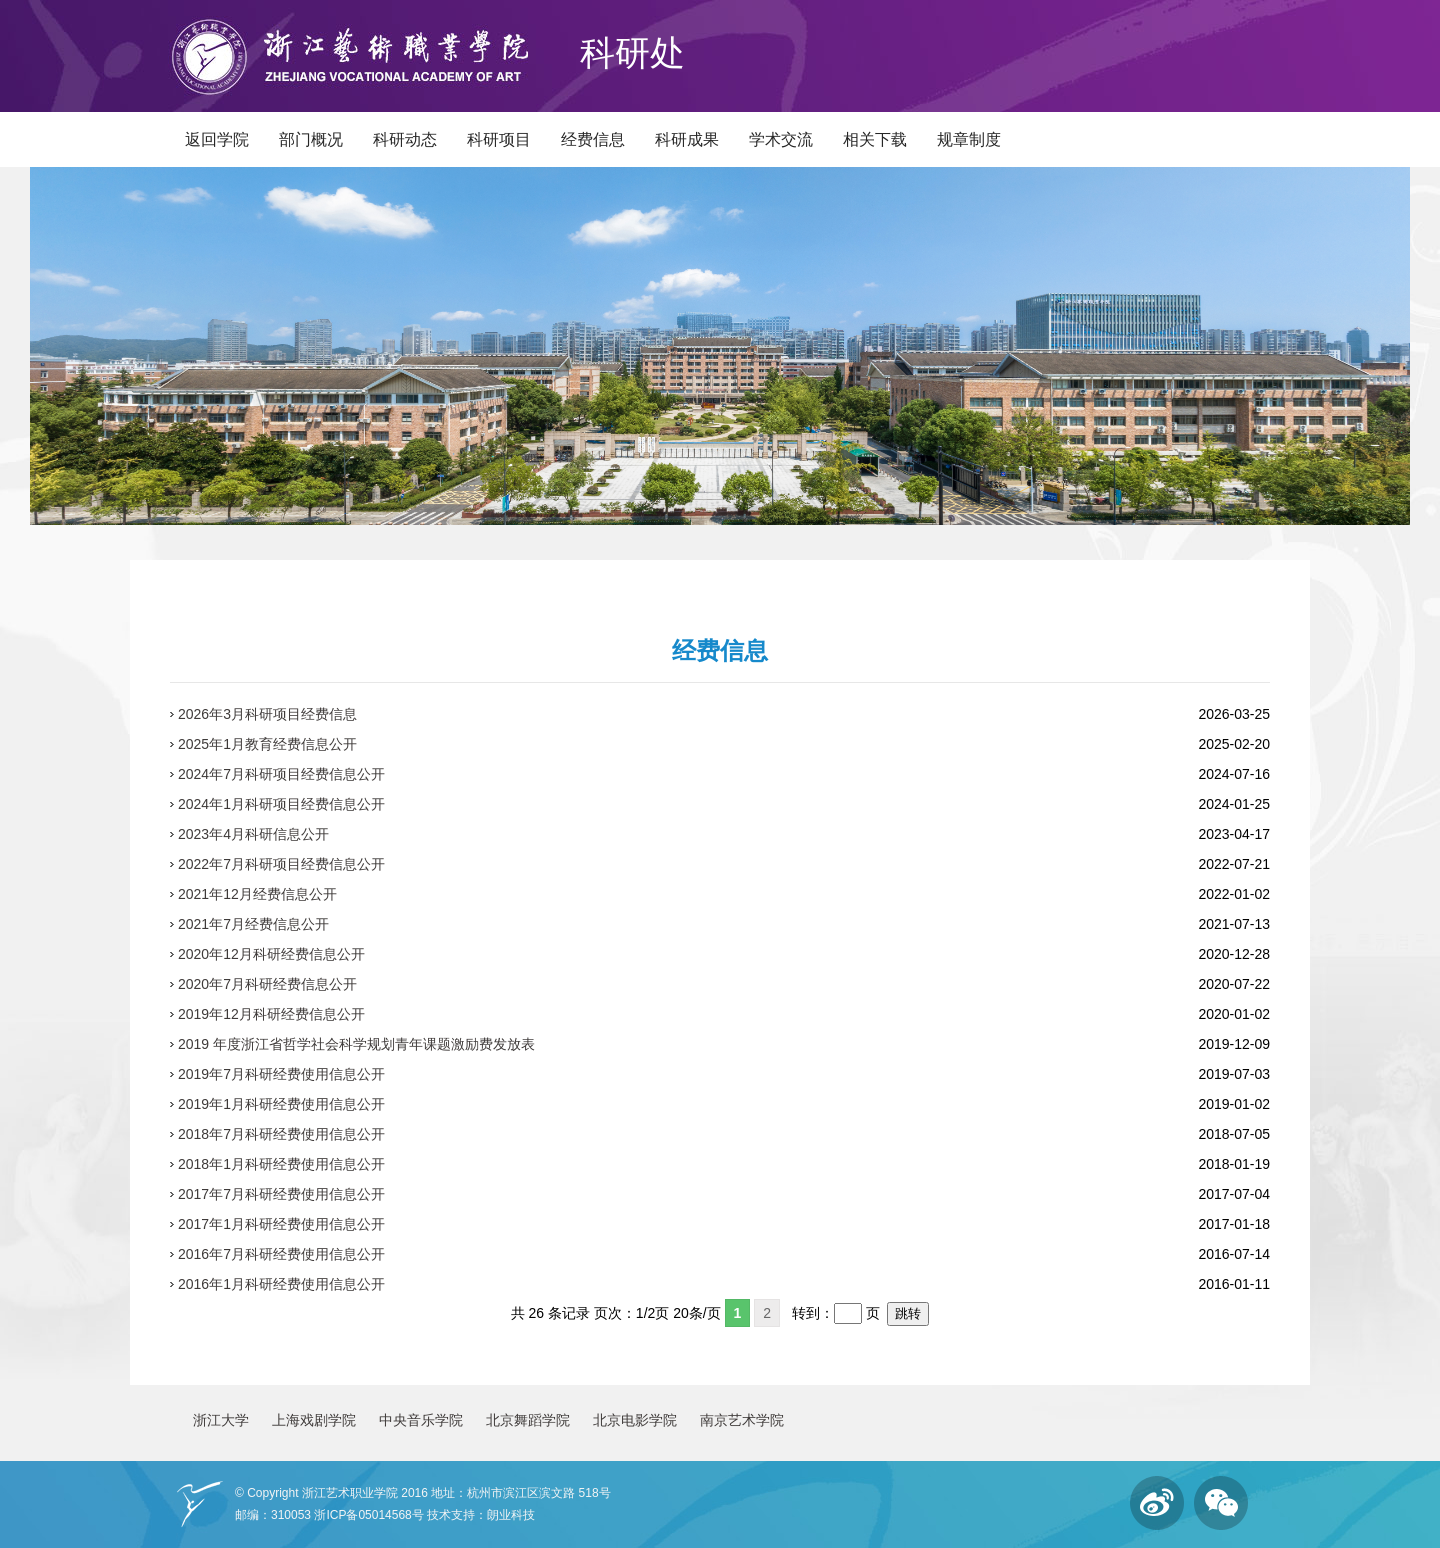  What do you see at coordinates (742, 1420) in the screenshot?
I see `南京艺术学院` at bounding box center [742, 1420].